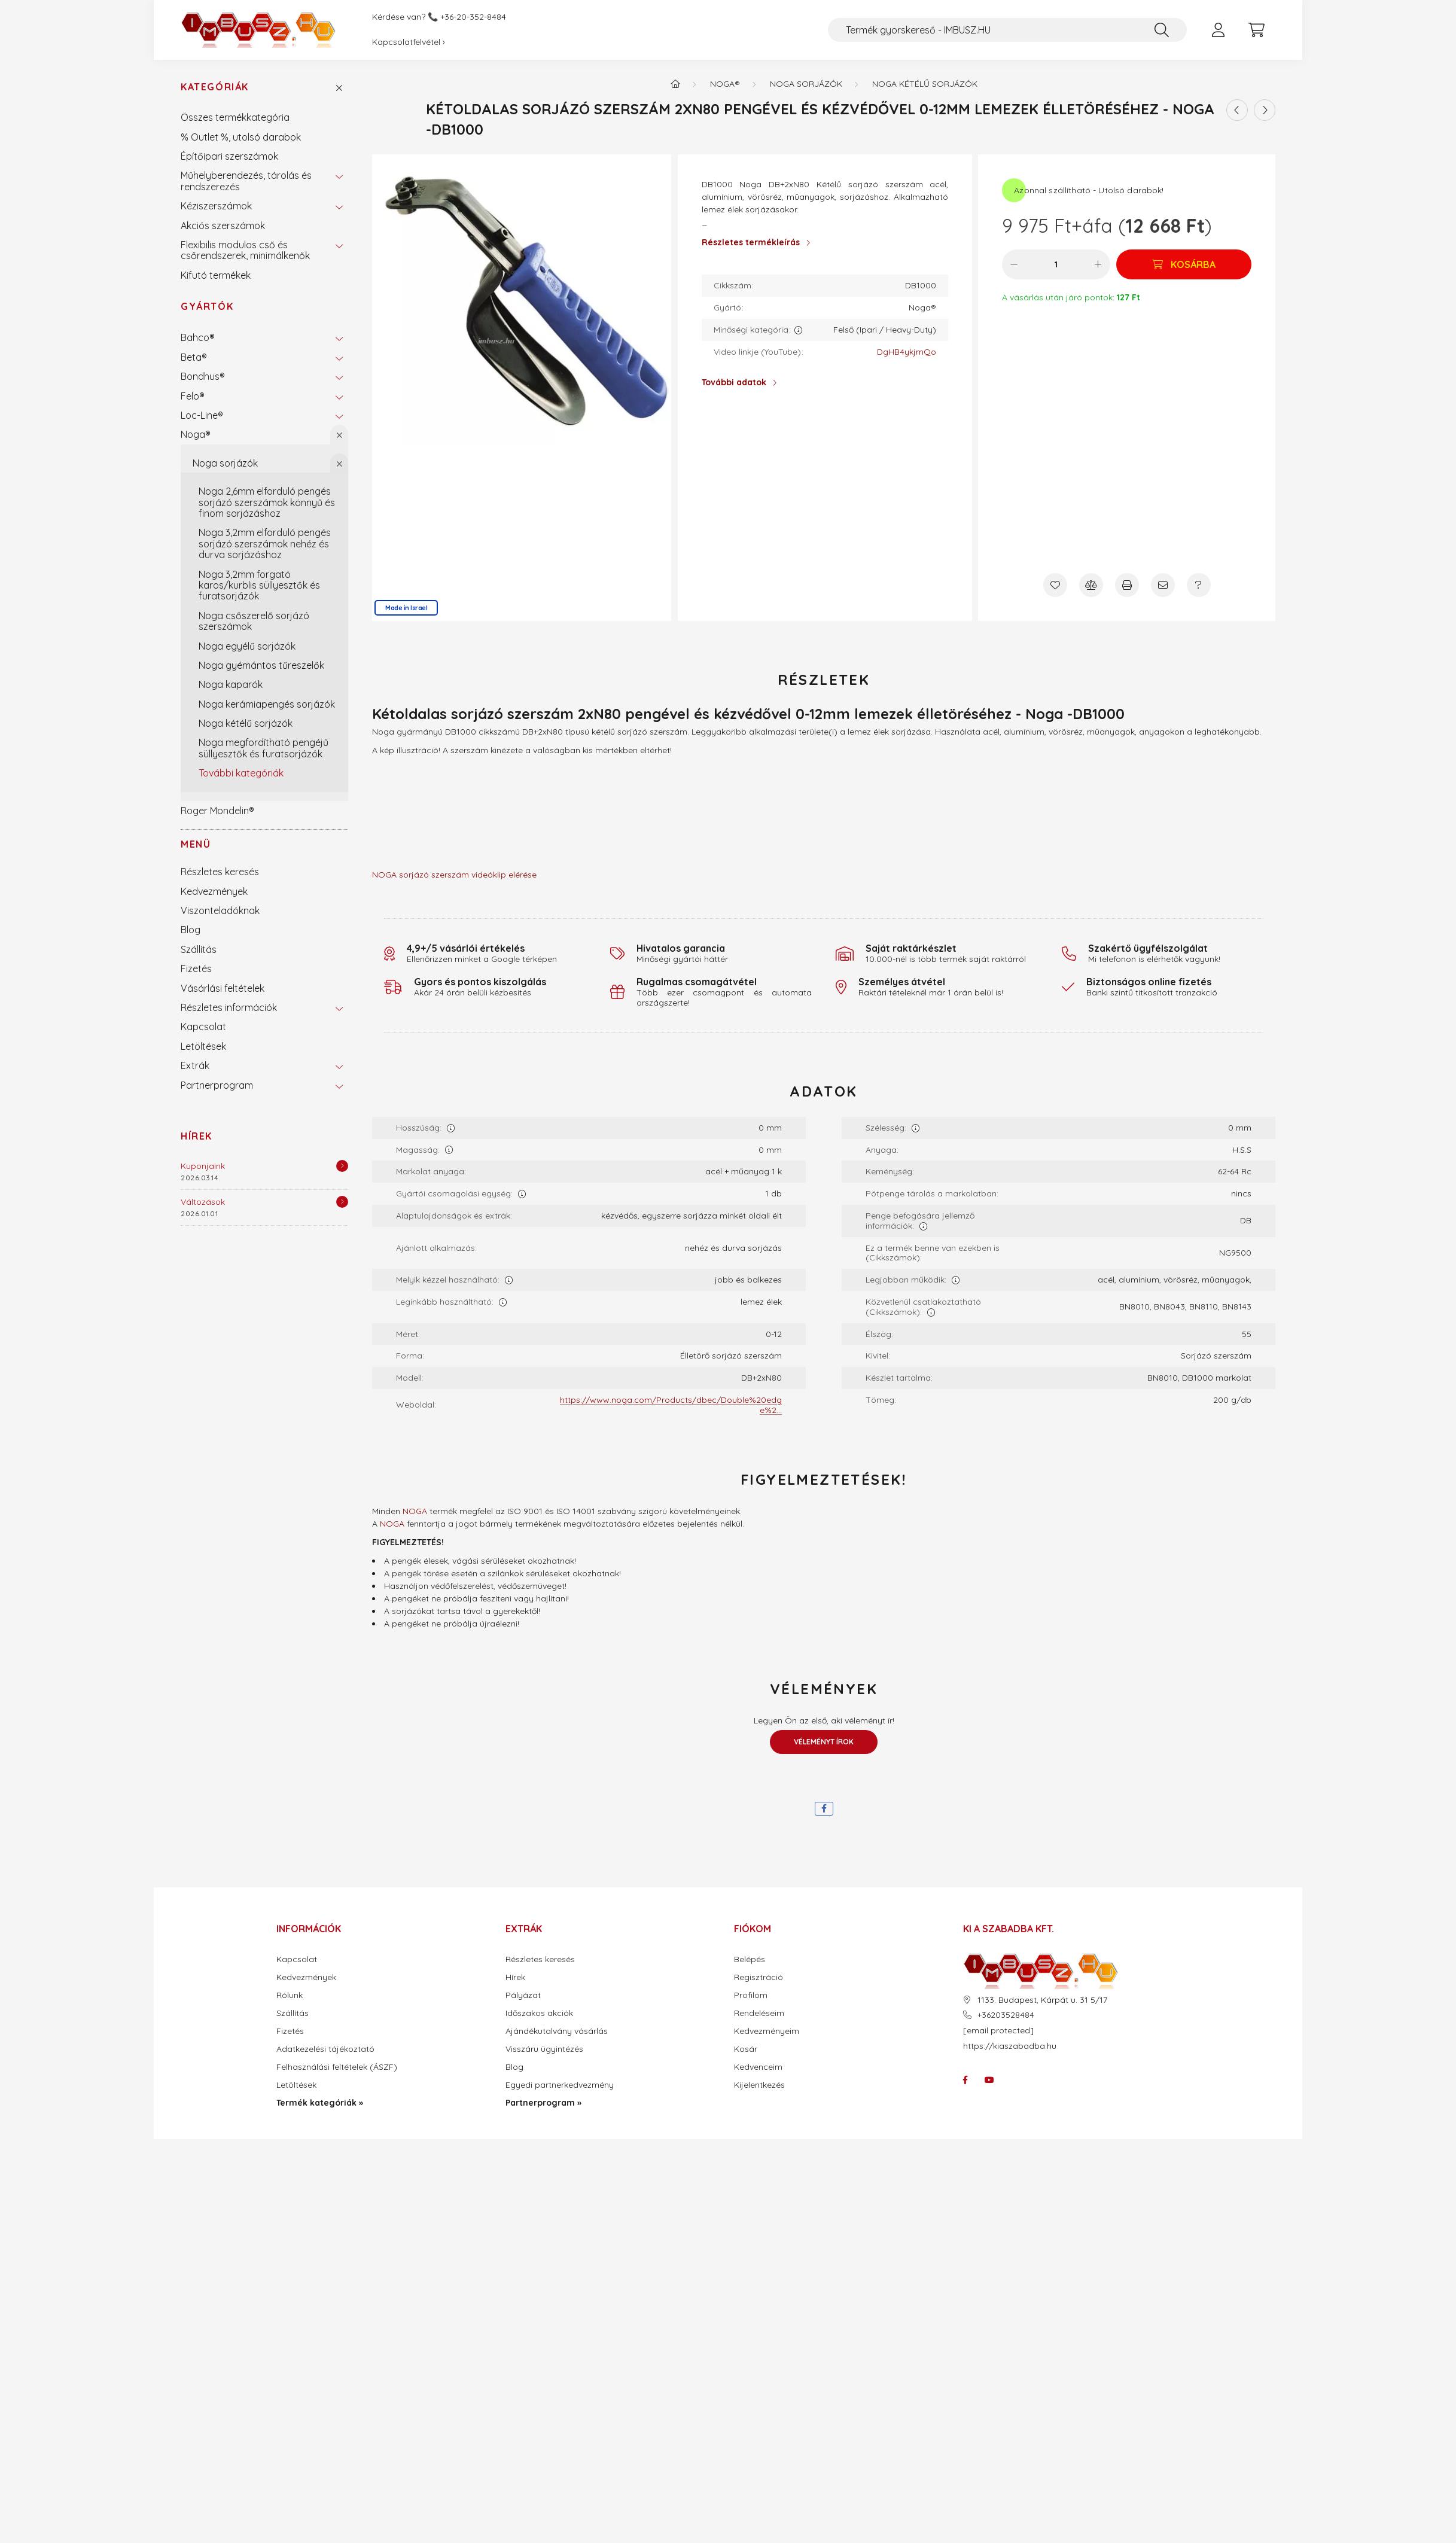 The width and height of the screenshot is (1456, 2543). What do you see at coordinates (241, 773) in the screenshot?
I see `További kategóriák` at bounding box center [241, 773].